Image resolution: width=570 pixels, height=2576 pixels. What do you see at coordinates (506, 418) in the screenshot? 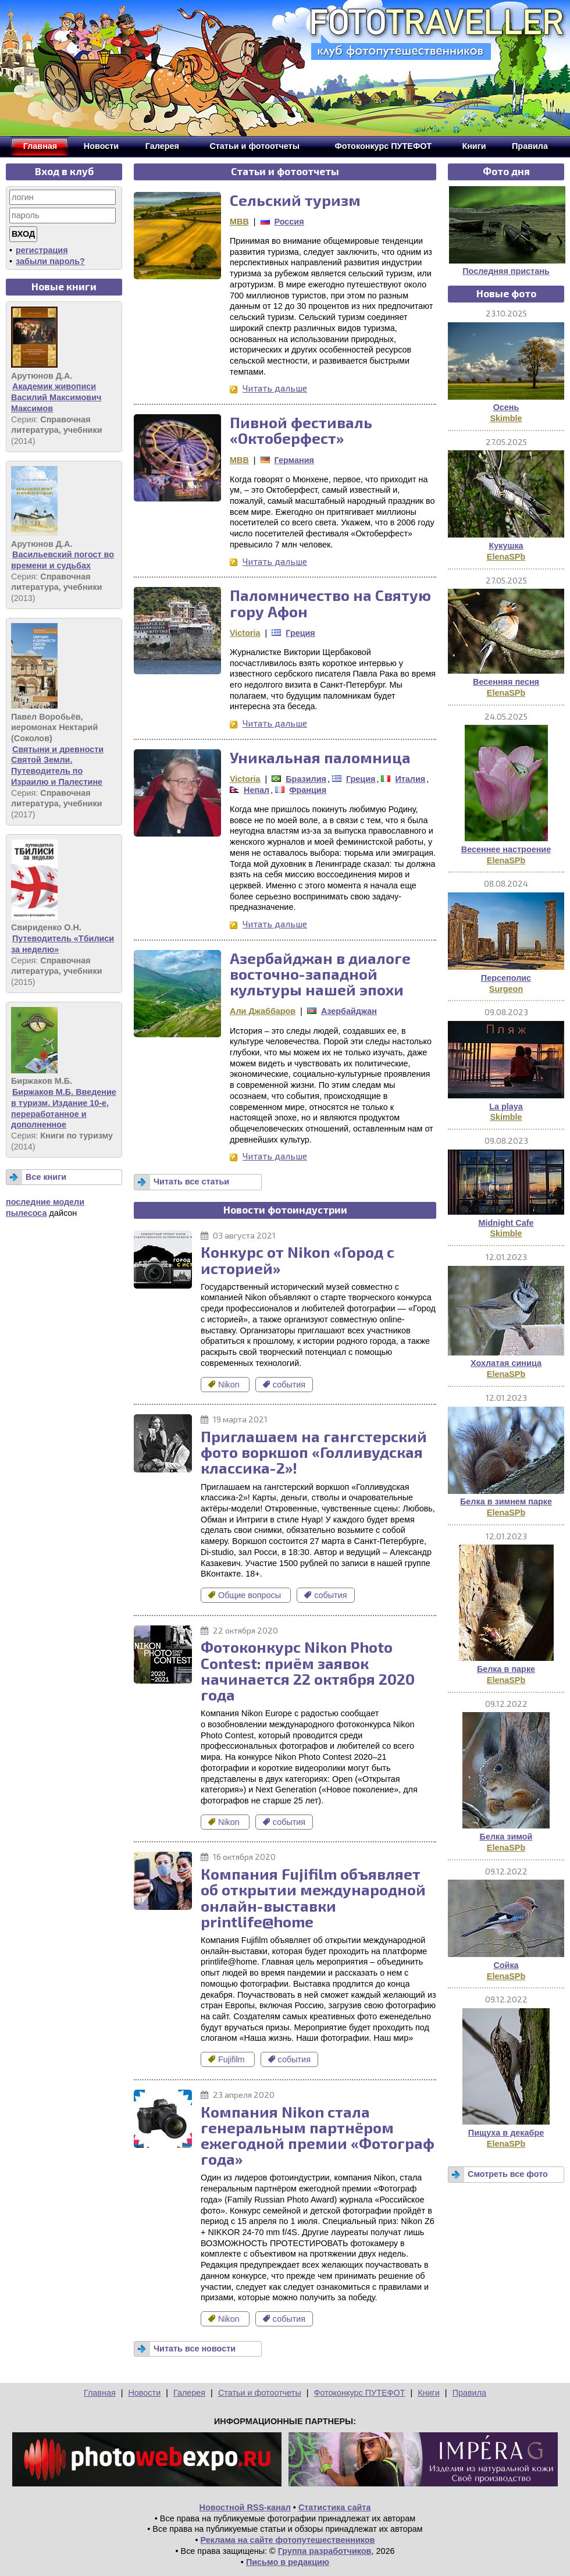
I see `Skimble` at bounding box center [506, 418].